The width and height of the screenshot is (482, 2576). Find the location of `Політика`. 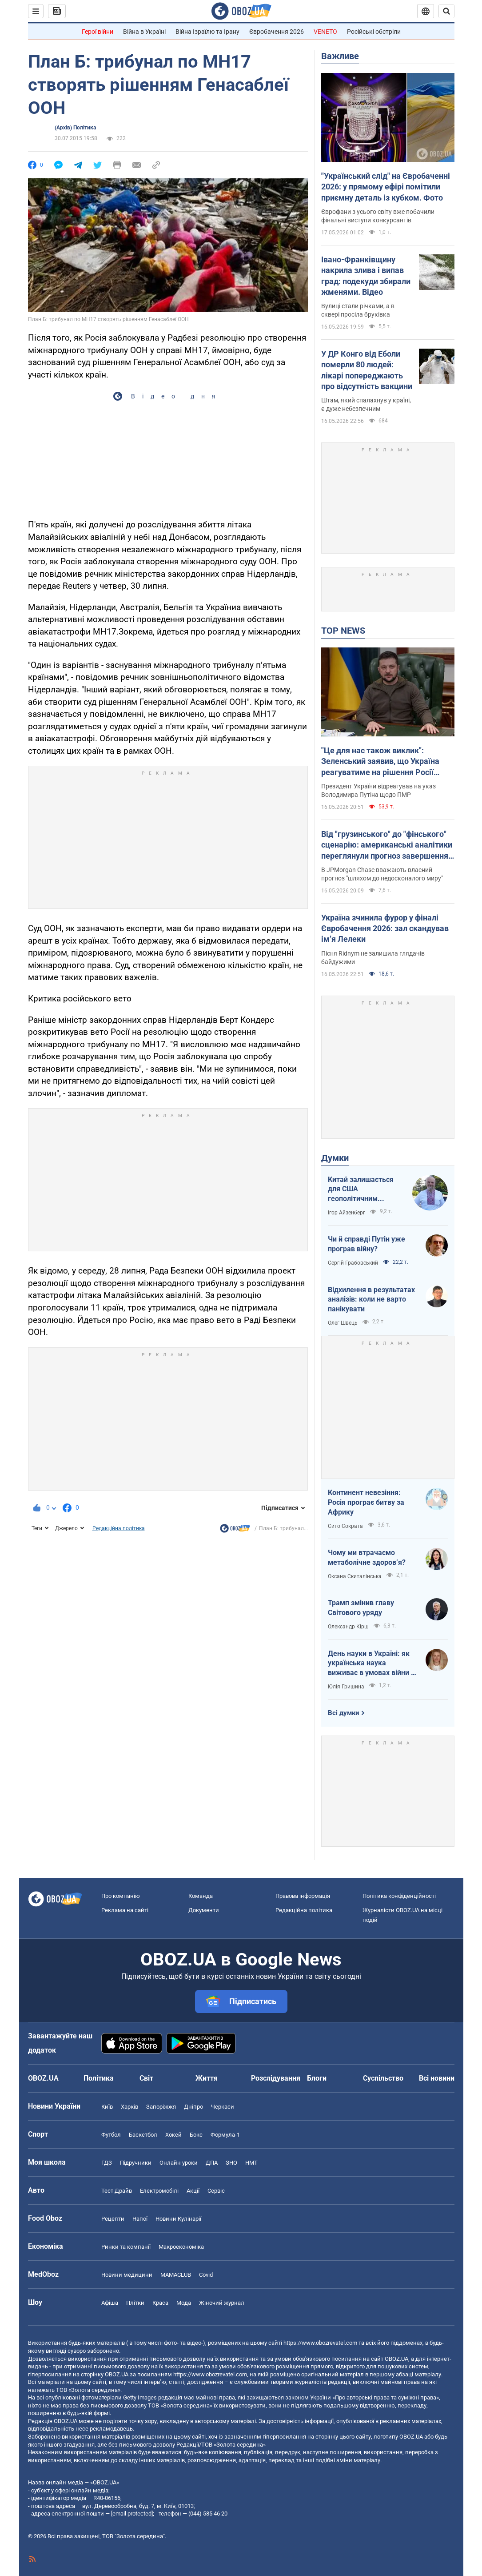

Політика is located at coordinates (99, 2078).